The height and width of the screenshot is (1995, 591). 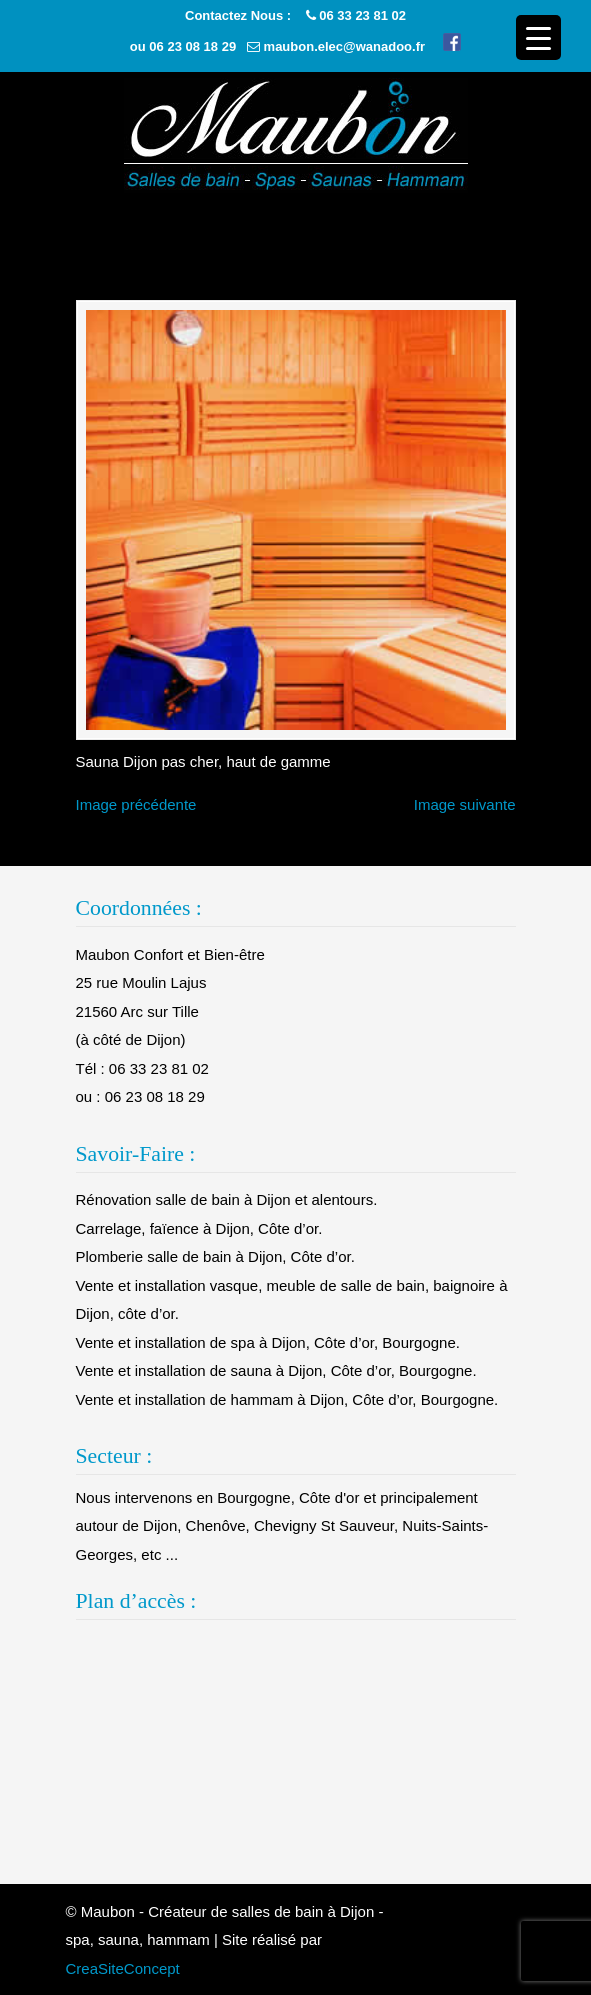 I want to click on maubon.elec@wanadoo.fr, so click(x=344, y=46).